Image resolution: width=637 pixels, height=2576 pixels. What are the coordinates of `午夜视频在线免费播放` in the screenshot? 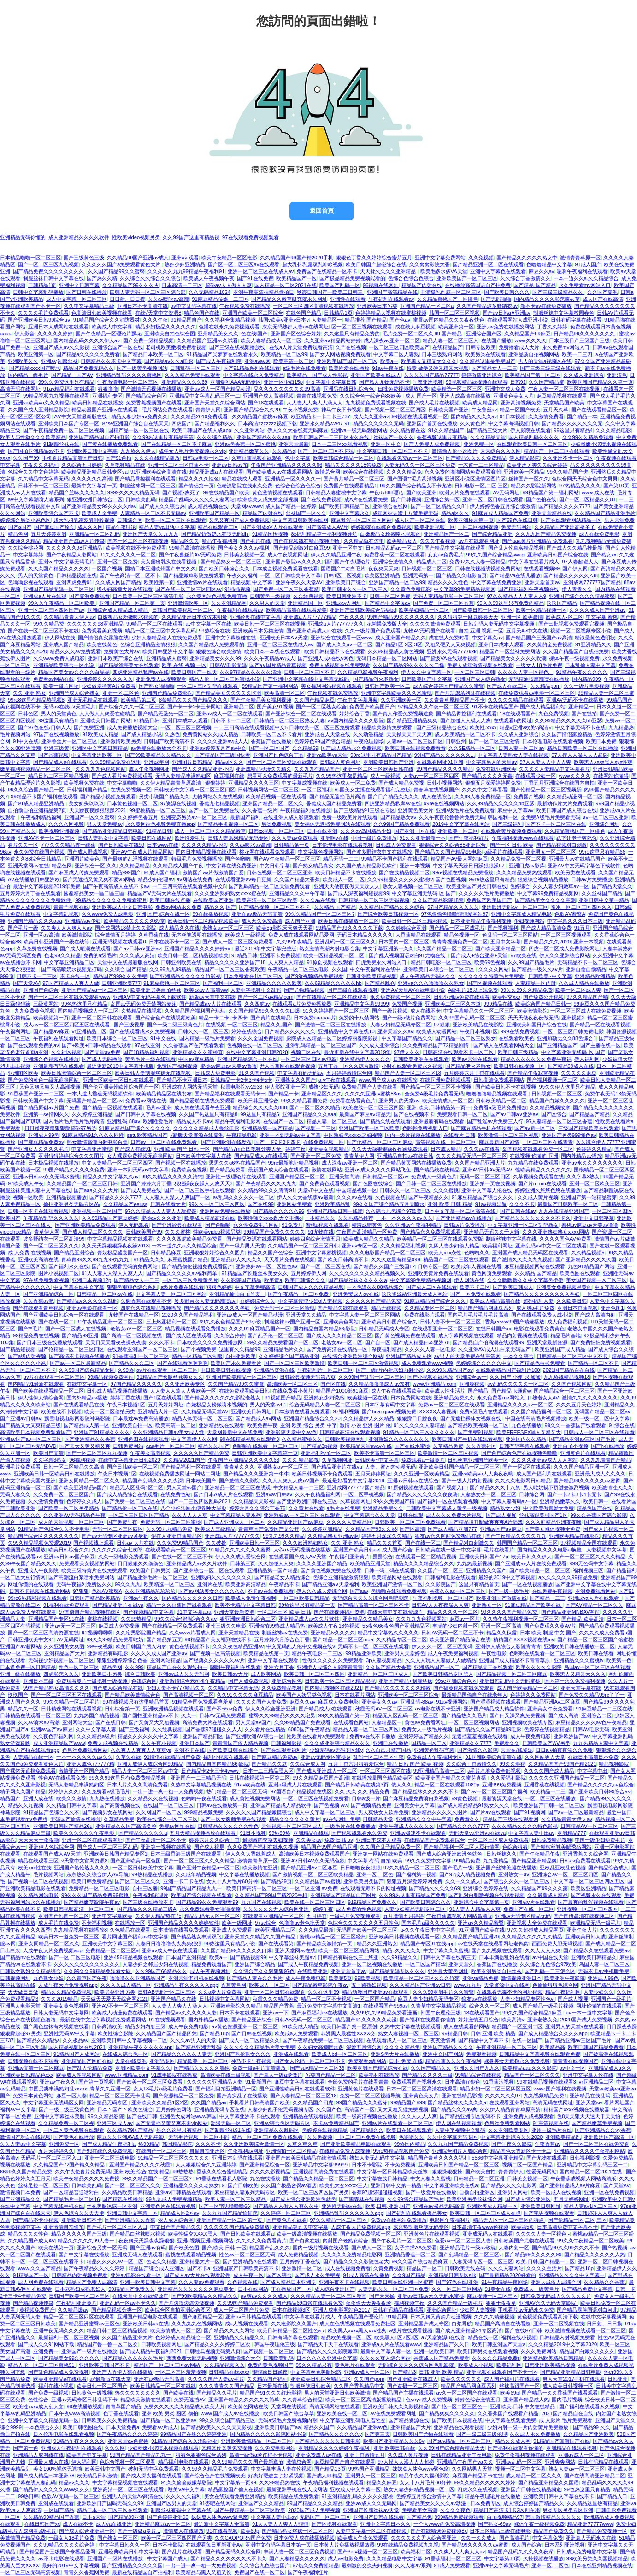 It's located at (332, 693).